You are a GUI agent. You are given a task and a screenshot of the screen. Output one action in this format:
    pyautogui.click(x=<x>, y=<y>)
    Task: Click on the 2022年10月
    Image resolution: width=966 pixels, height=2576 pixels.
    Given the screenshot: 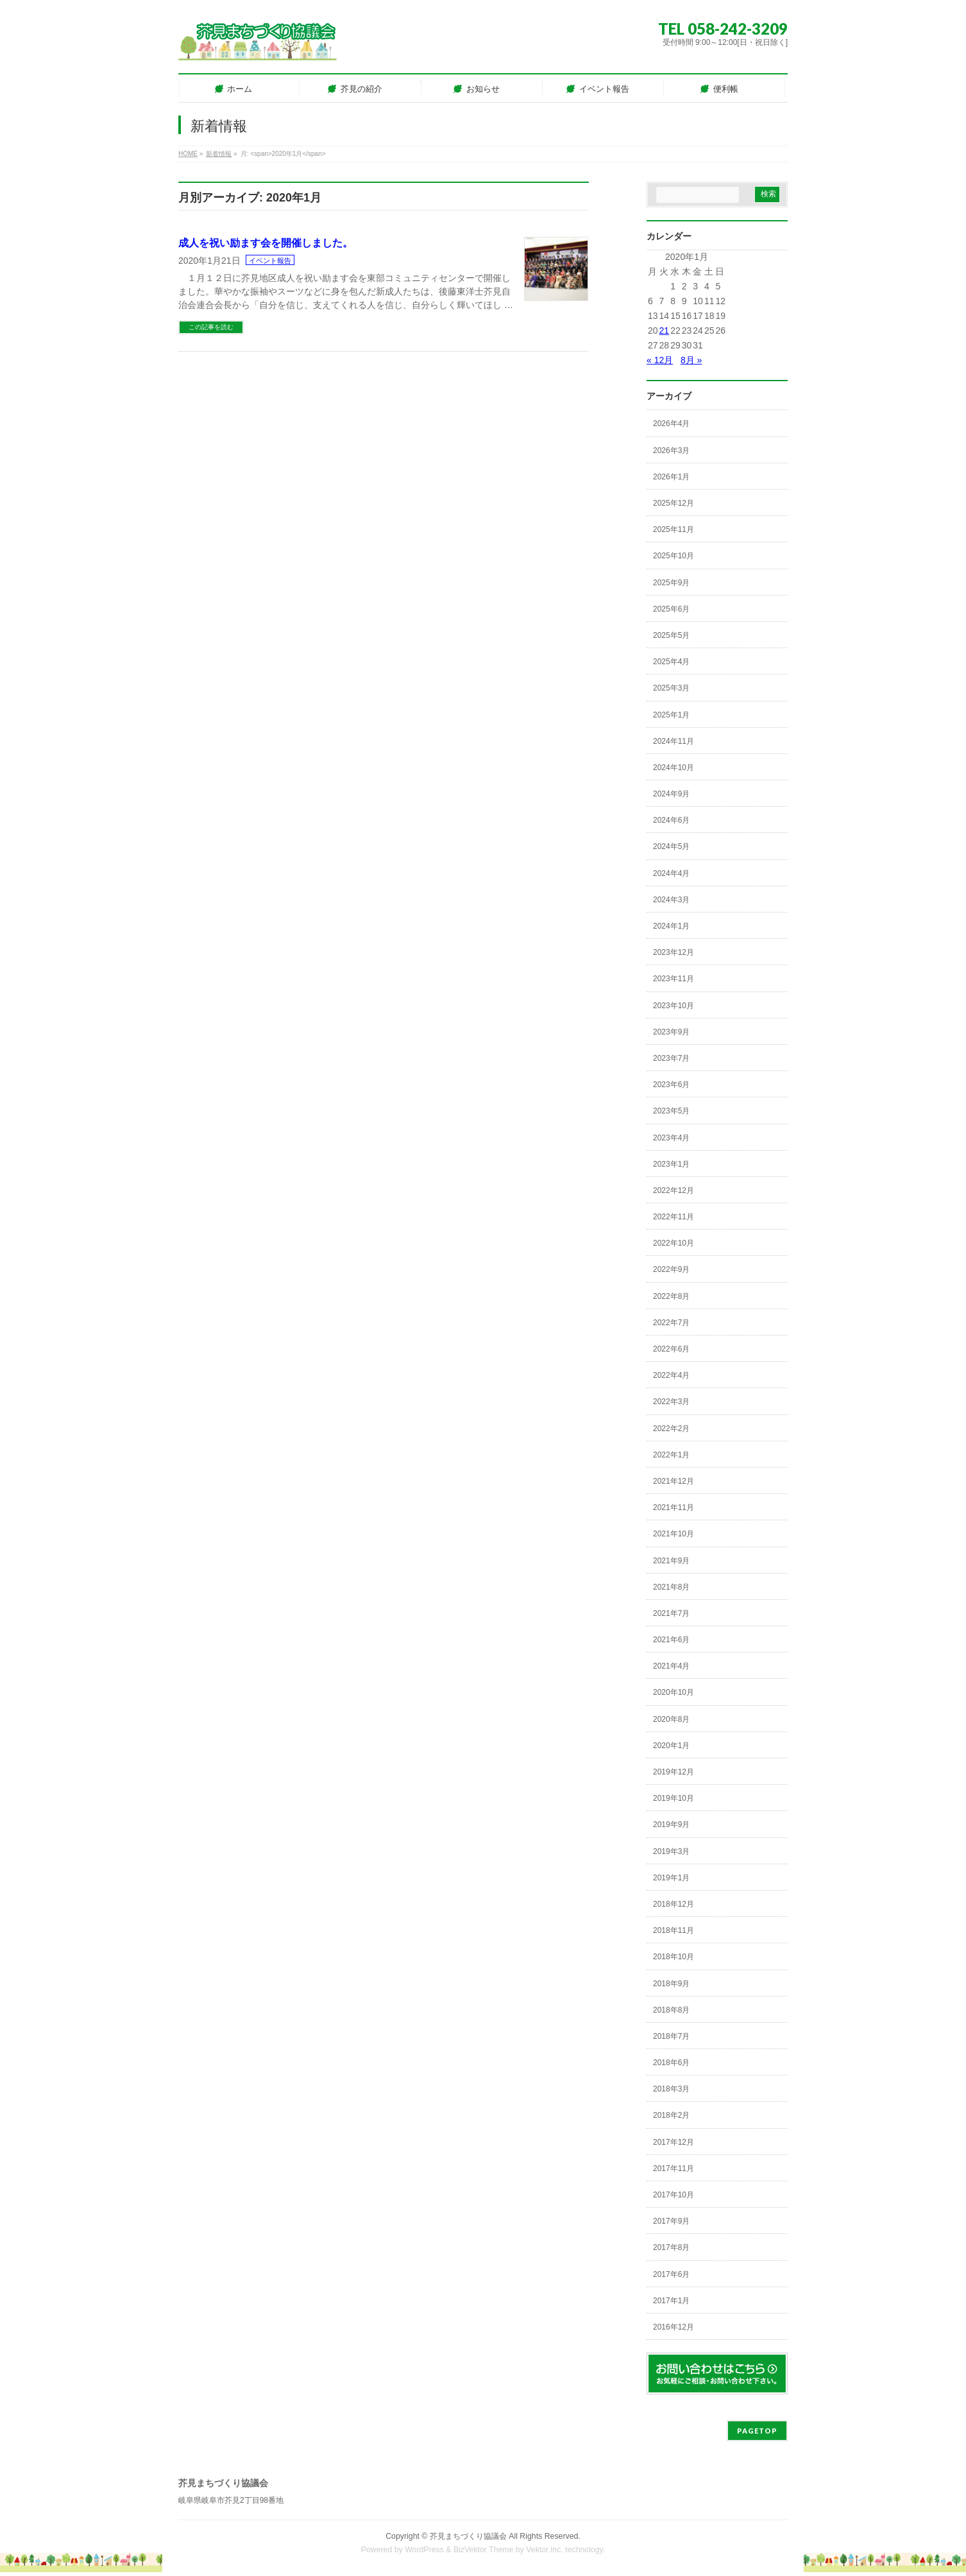 What is the action you would take?
    pyautogui.click(x=673, y=1243)
    